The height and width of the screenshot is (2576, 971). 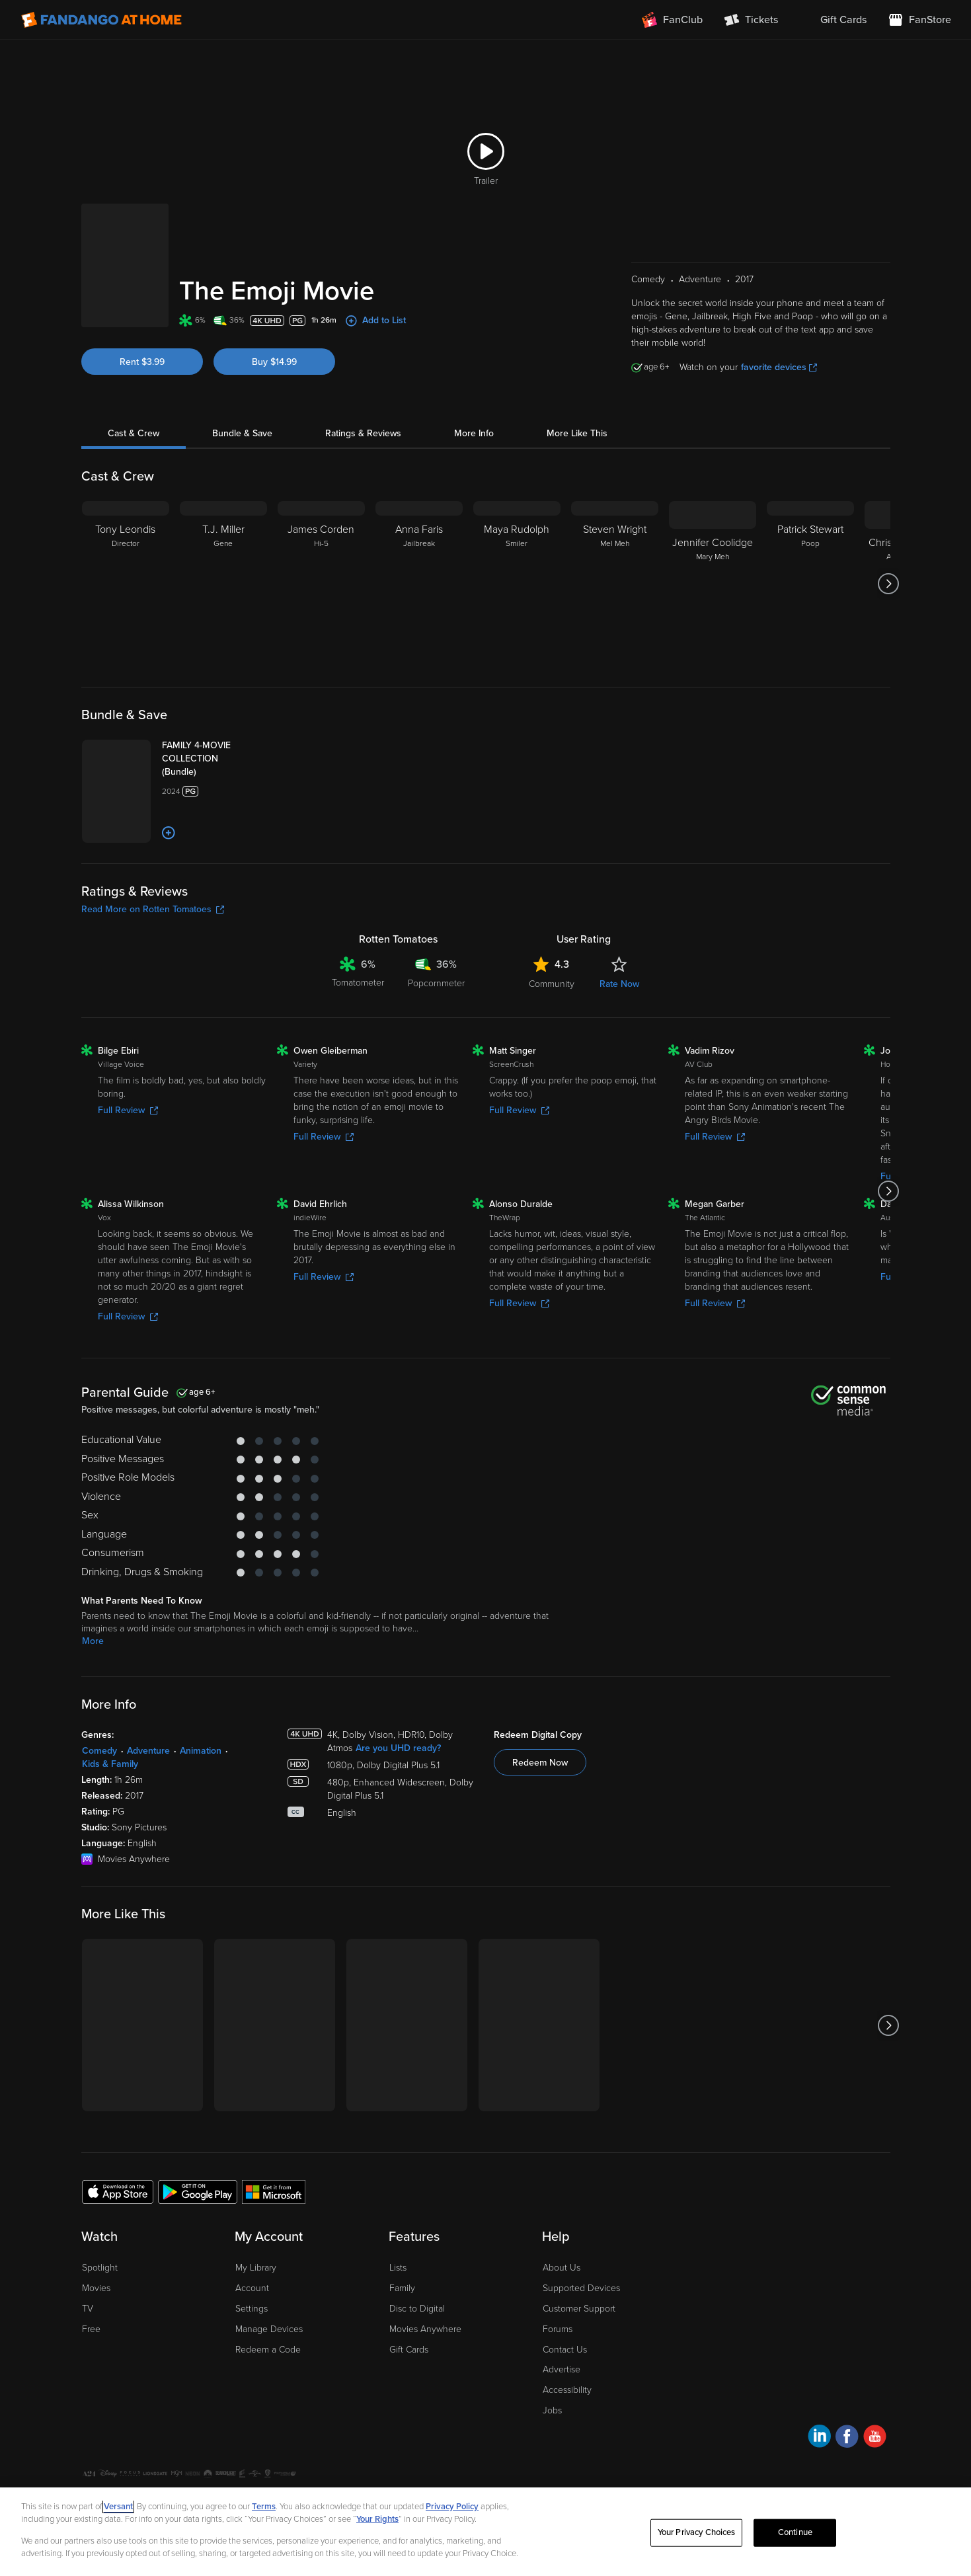 What do you see at coordinates (672, 20) in the screenshot?
I see `[Join FanClub (opens in a new window)]` at bounding box center [672, 20].